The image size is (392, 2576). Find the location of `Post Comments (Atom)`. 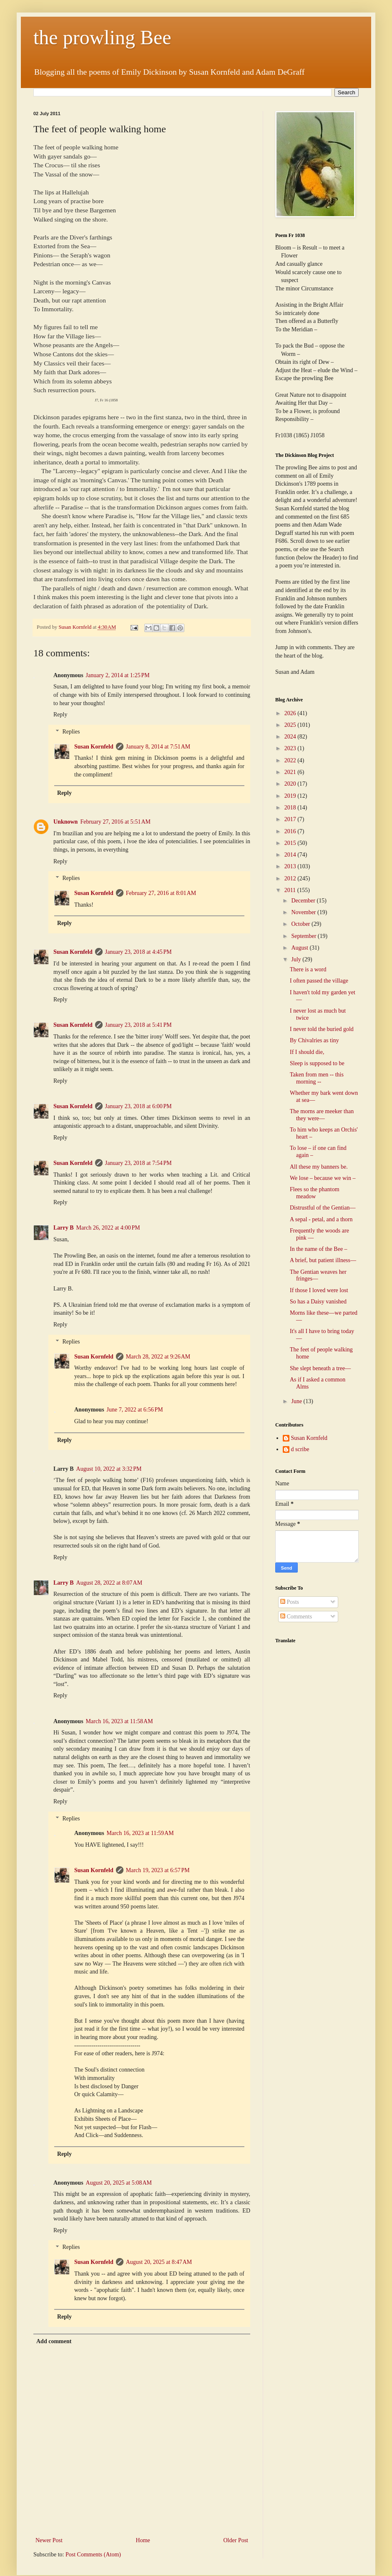

Post Comments (Atom) is located at coordinates (93, 2554).